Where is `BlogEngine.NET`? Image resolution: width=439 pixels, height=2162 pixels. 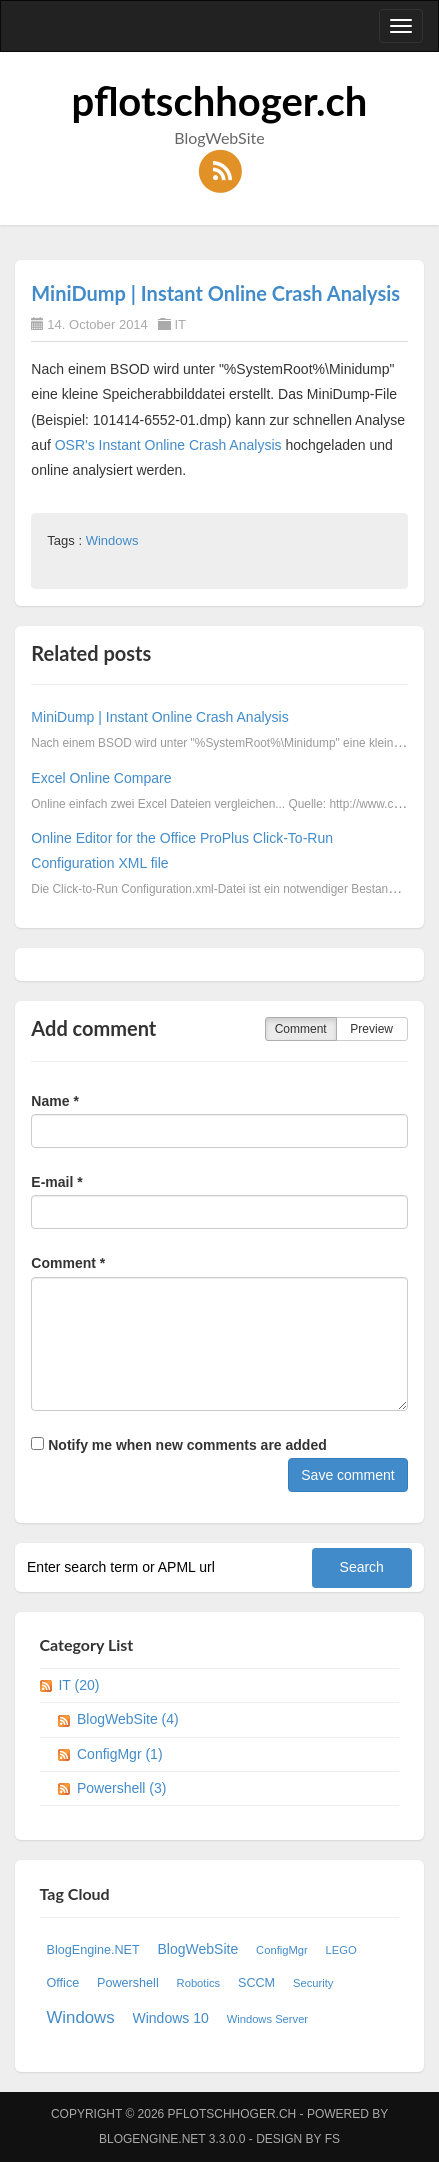
BlogEngine.NET is located at coordinates (93, 1950).